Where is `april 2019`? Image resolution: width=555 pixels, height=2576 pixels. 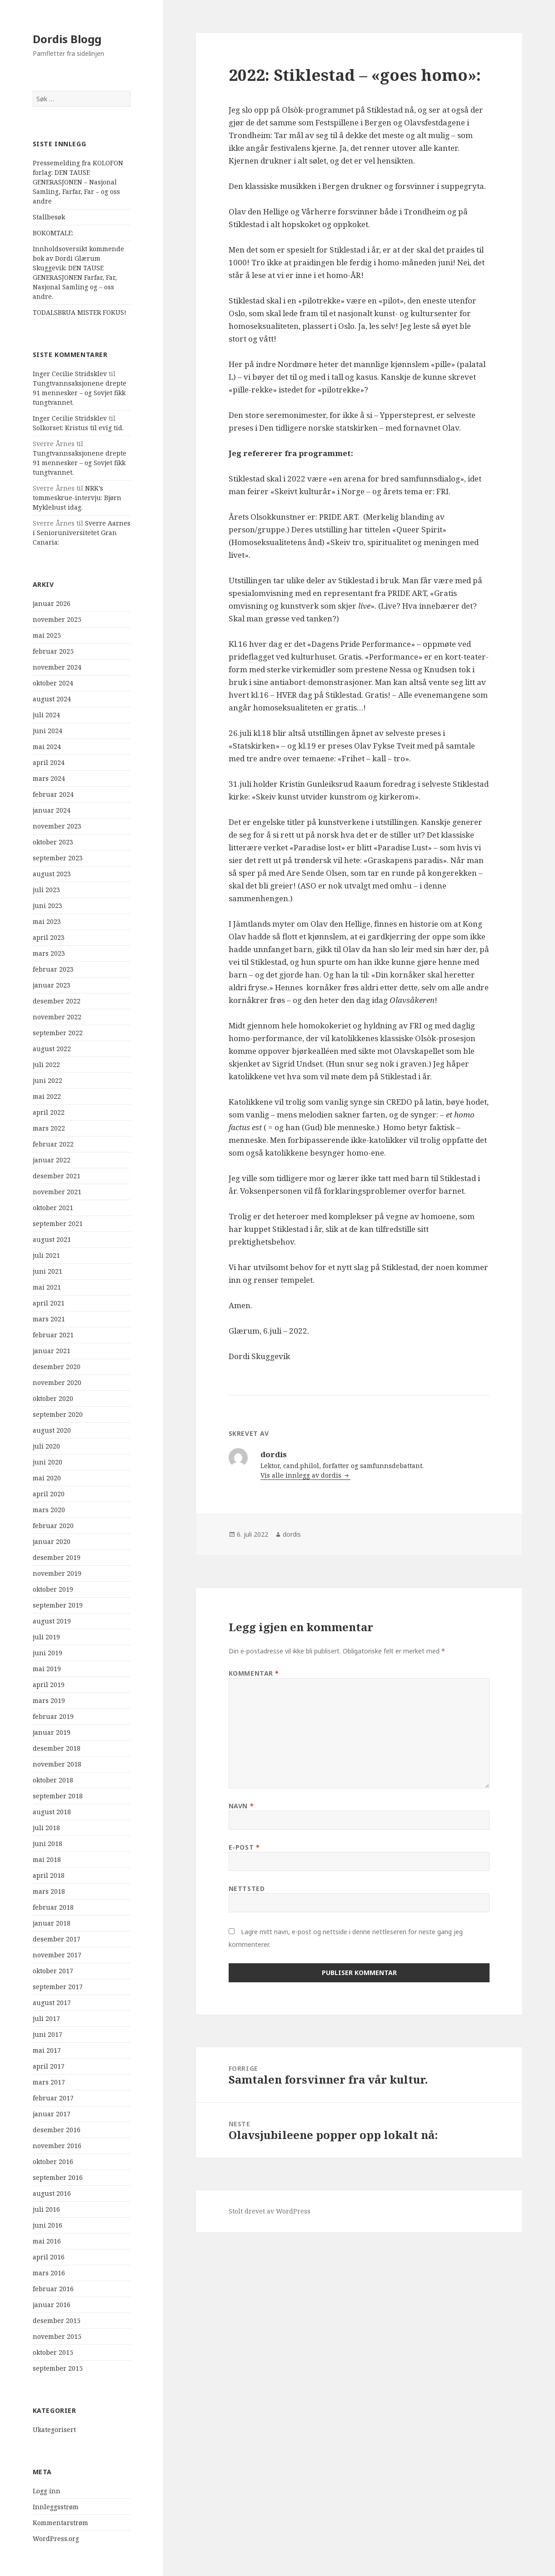
april 2019 is located at coordinates (49, 1684).